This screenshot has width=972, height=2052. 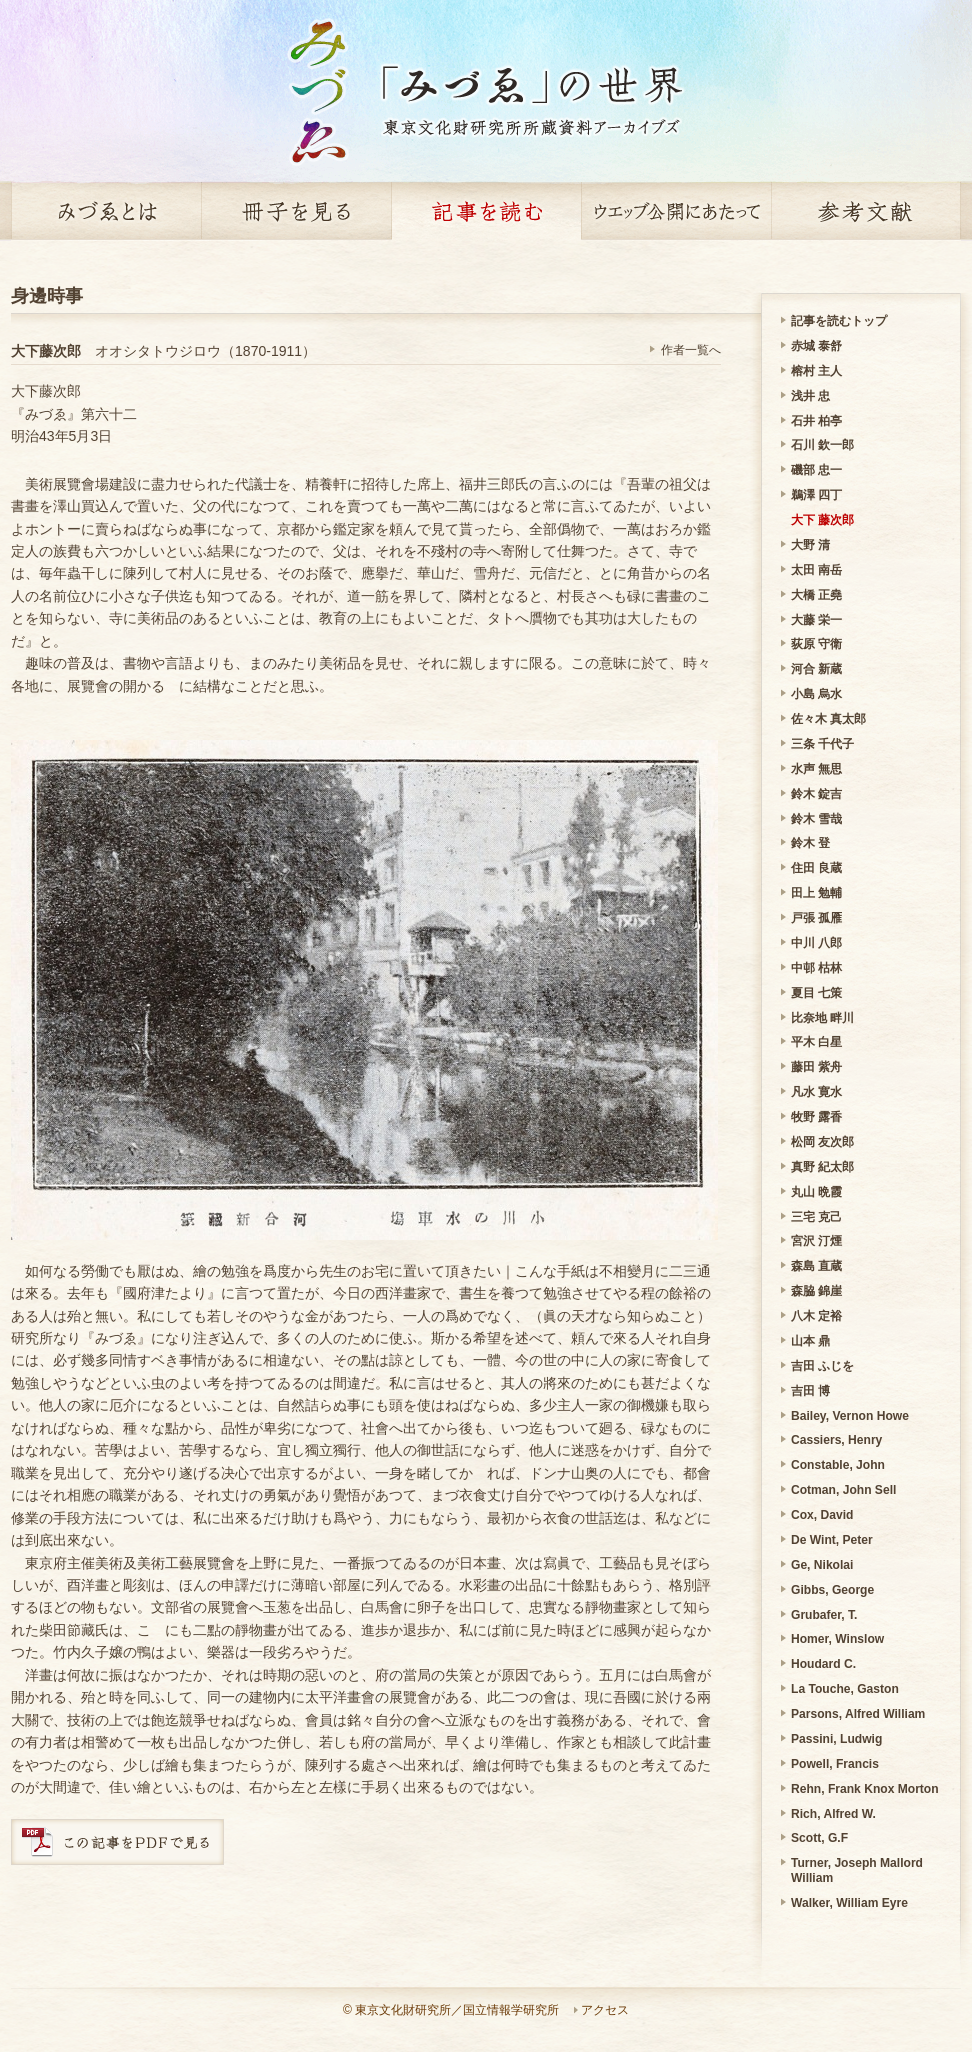 I want to click on 中邨 枯林, so click(x=816, y=968).